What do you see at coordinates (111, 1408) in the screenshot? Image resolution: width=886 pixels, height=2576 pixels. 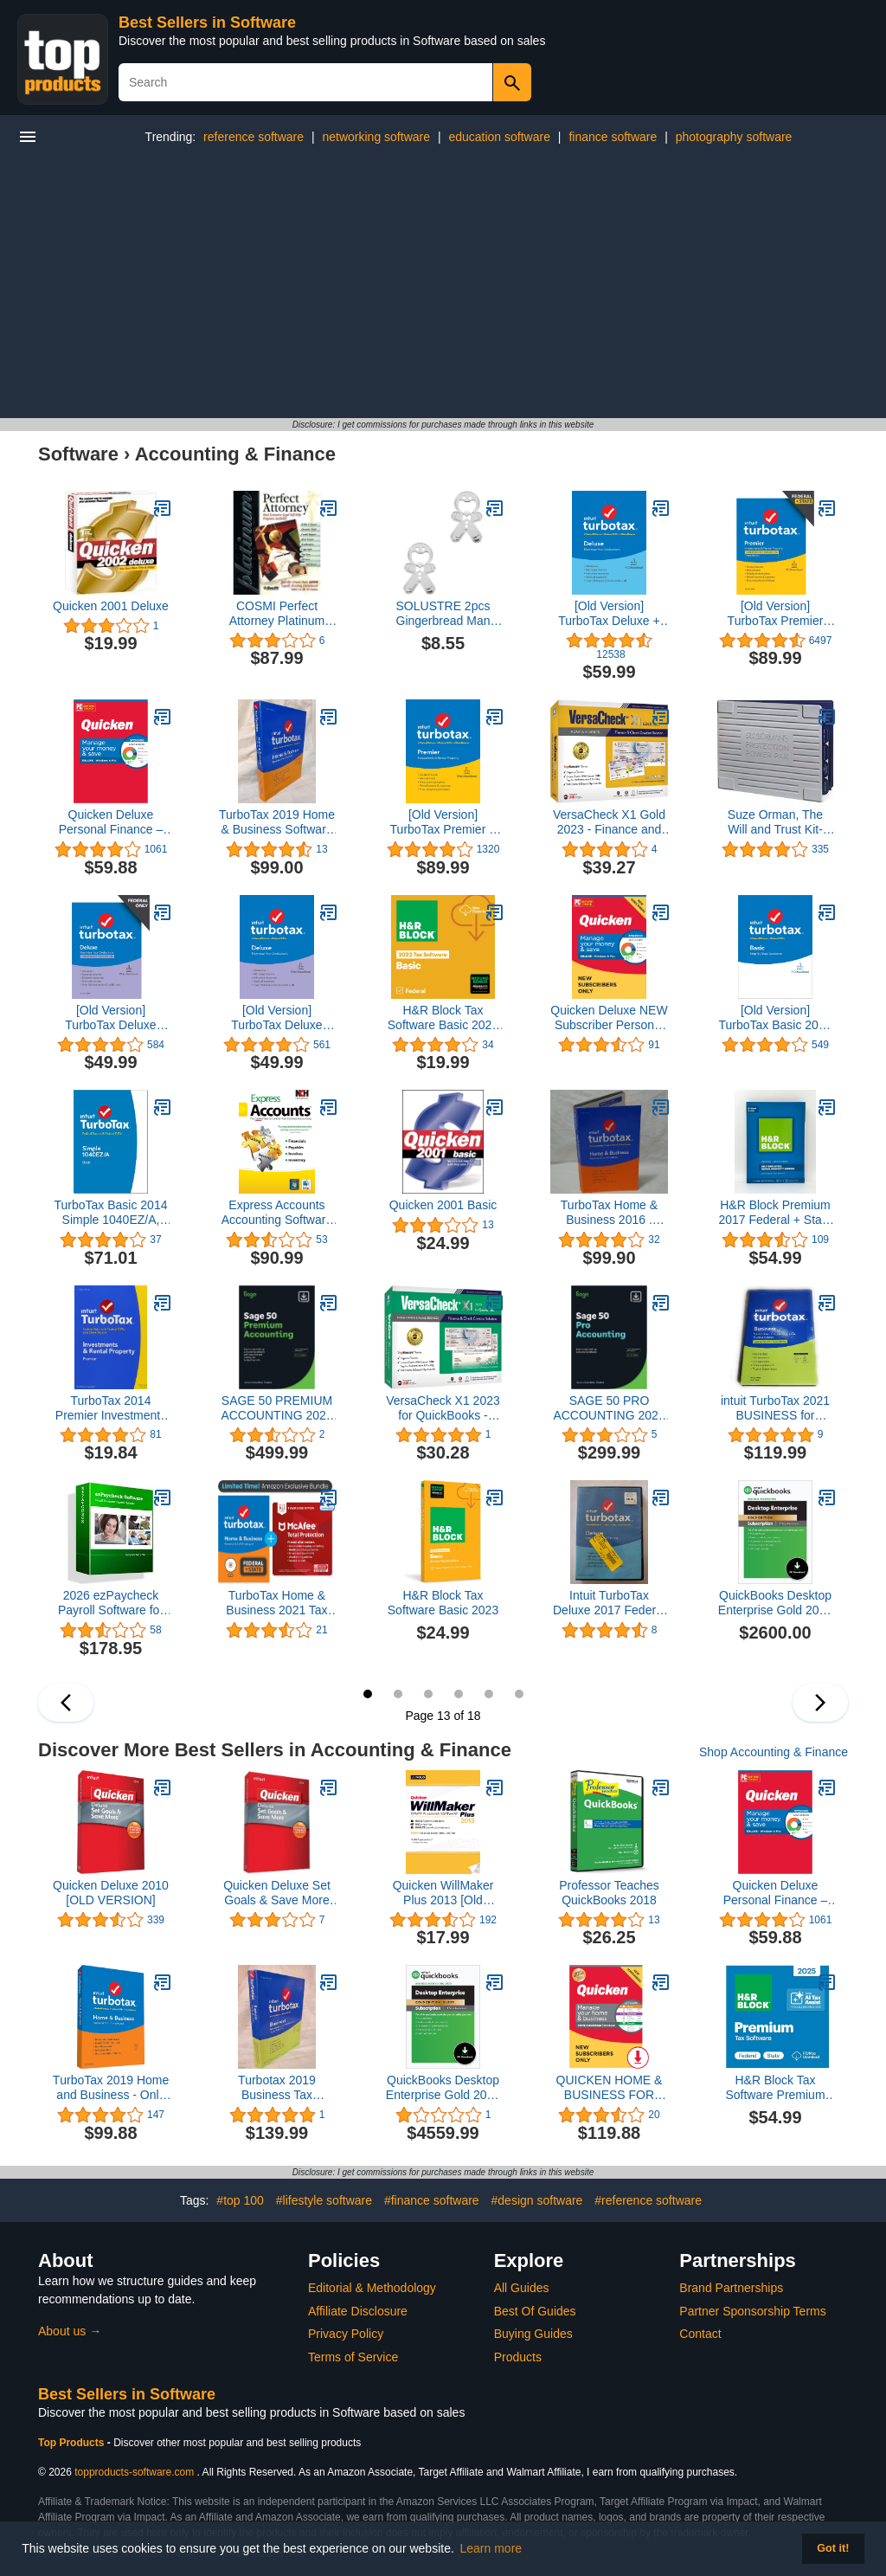 I see `TurboTax 2014 Premier Investments and Real Estate Federal/State 2014 PC/MAC CD/DVD/Old Version` at bounding box center [111, 1408].